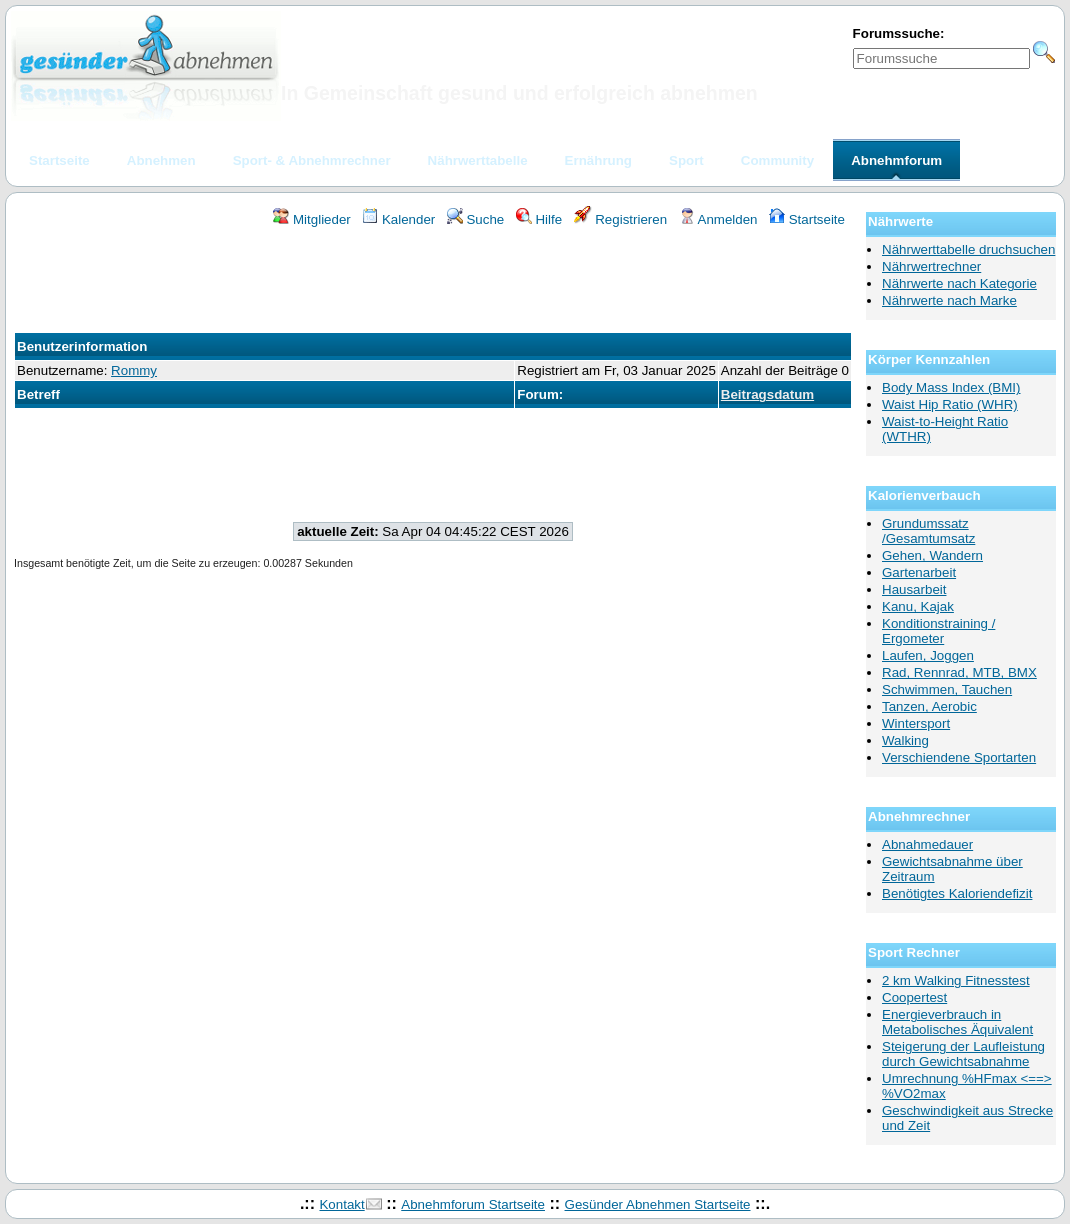  What do you see at coordinates (919, 572) in the screenshot?
I see `Gartenarbeit` at bounding box center [919, 572].